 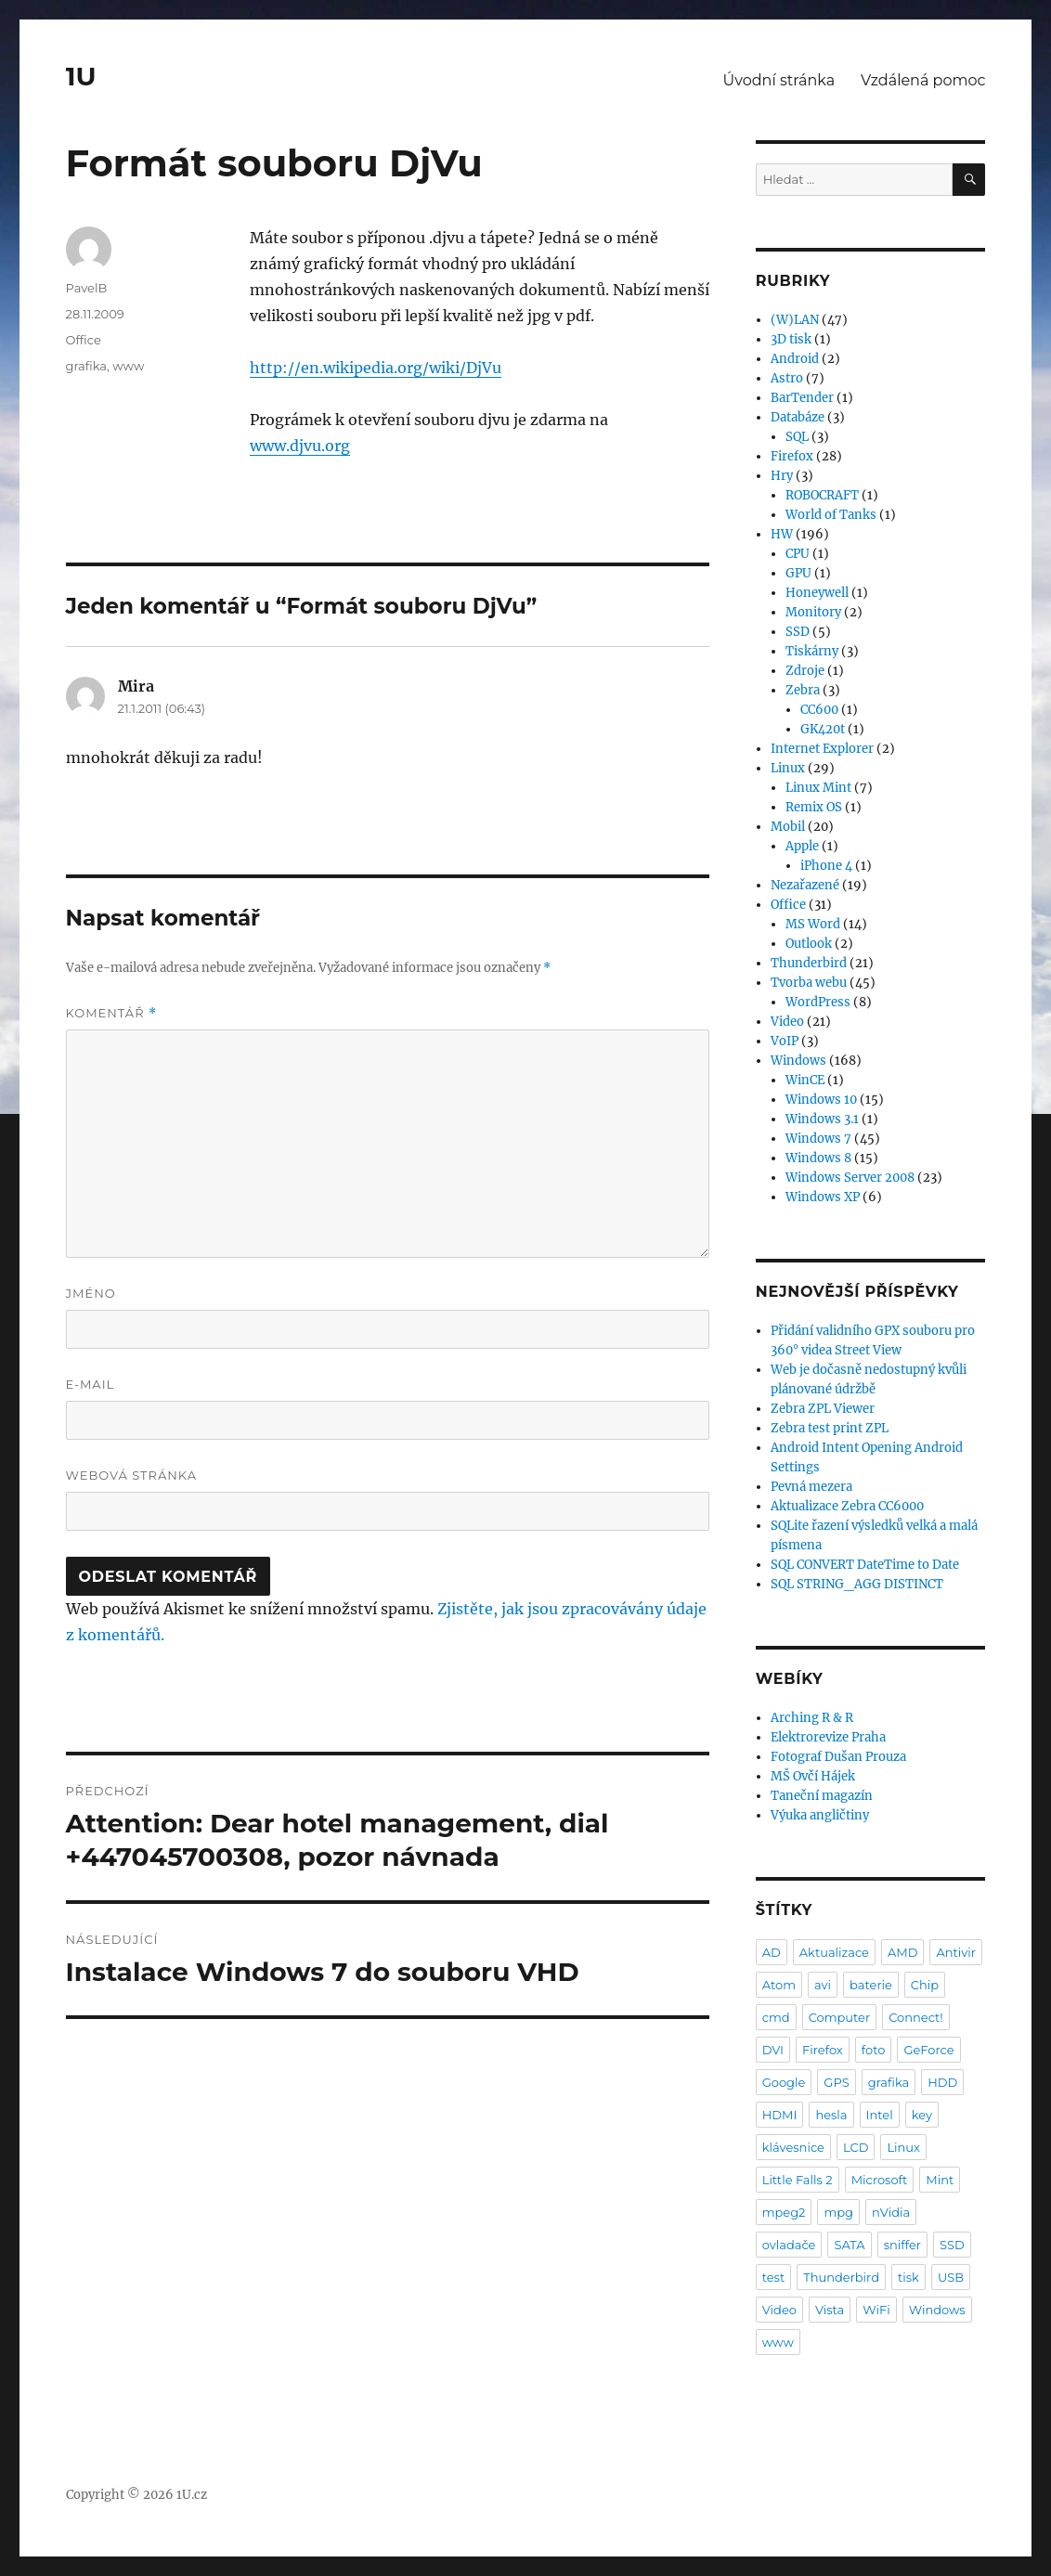 I want to click on hesla, so click(x=831, y=2114).